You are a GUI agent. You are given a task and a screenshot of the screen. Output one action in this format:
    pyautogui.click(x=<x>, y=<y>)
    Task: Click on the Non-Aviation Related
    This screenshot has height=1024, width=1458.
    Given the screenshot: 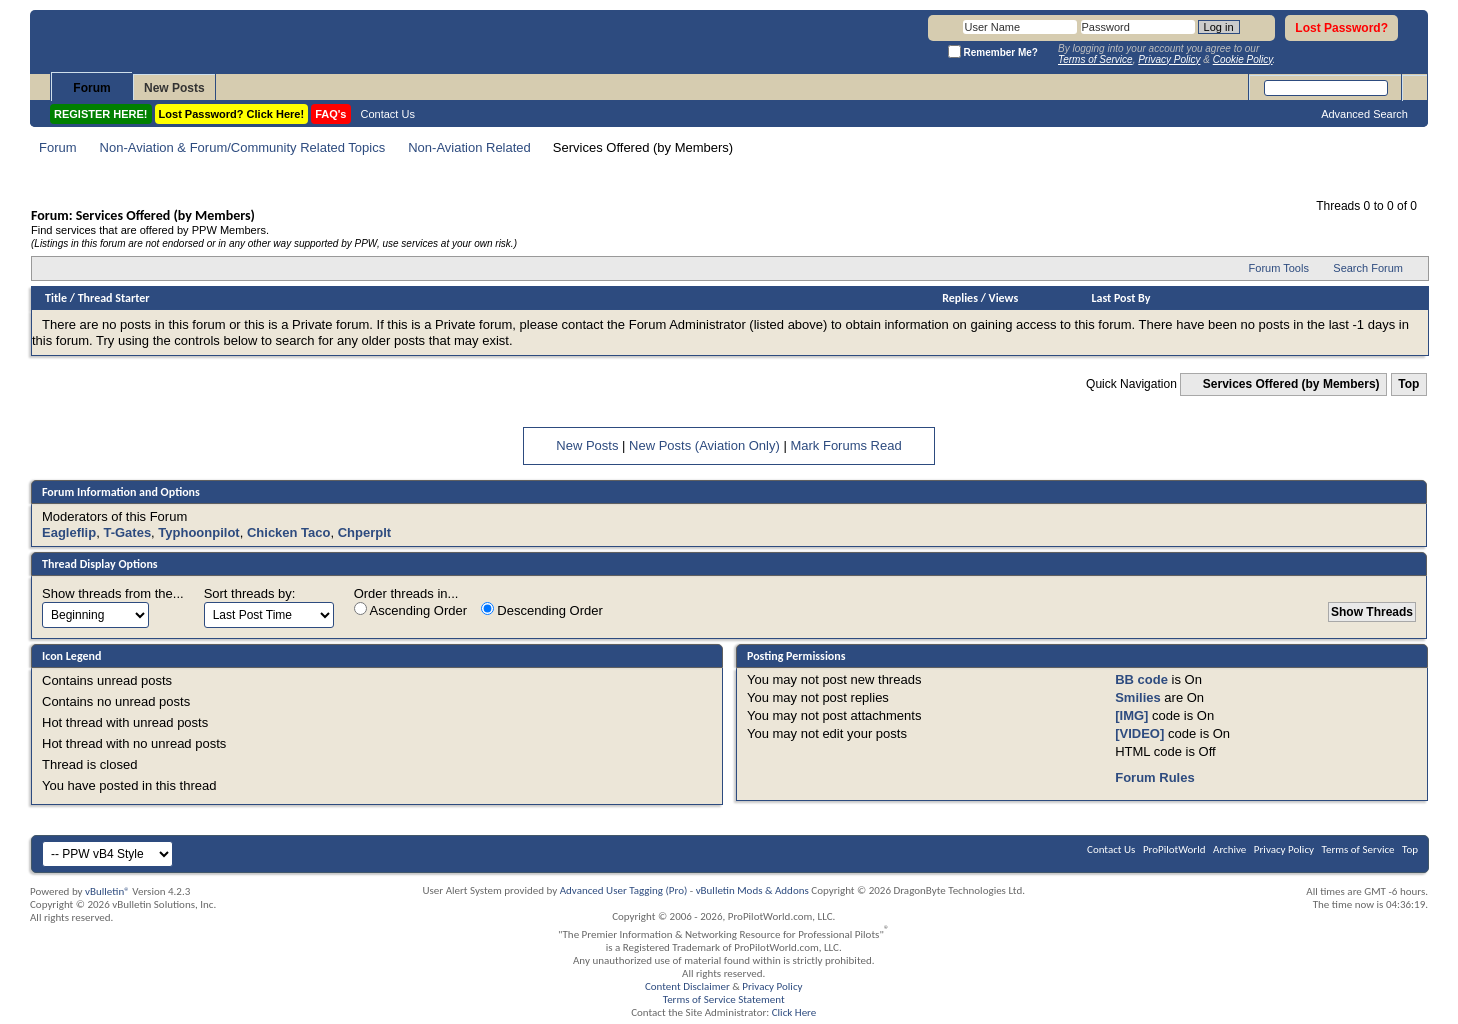 What is the action you would take?
    pyautogui.click(x=469, y=147)
    